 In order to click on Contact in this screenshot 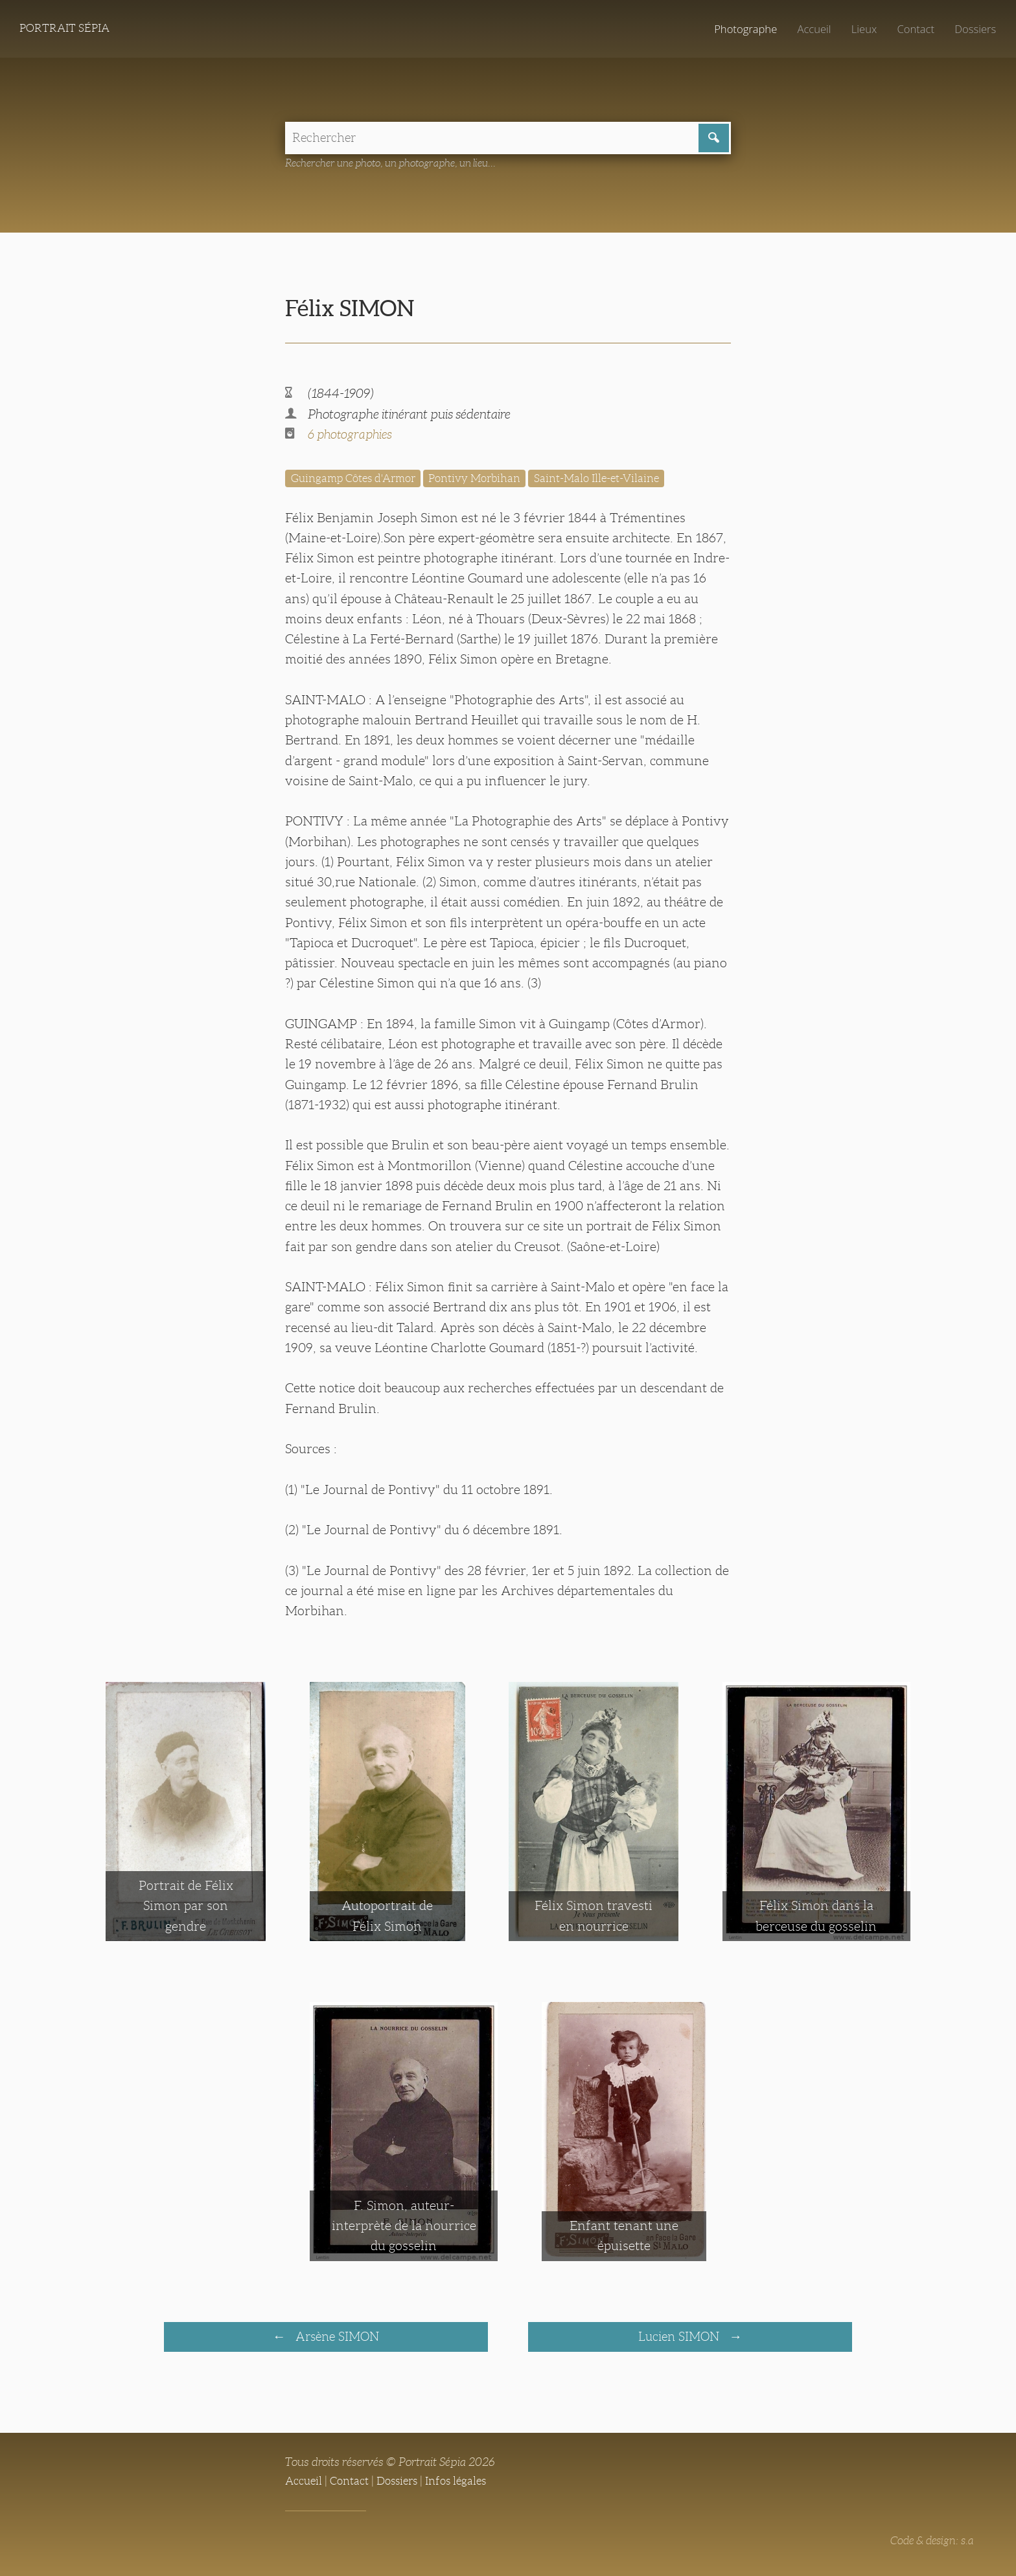, I will do `click(912, 29)`.